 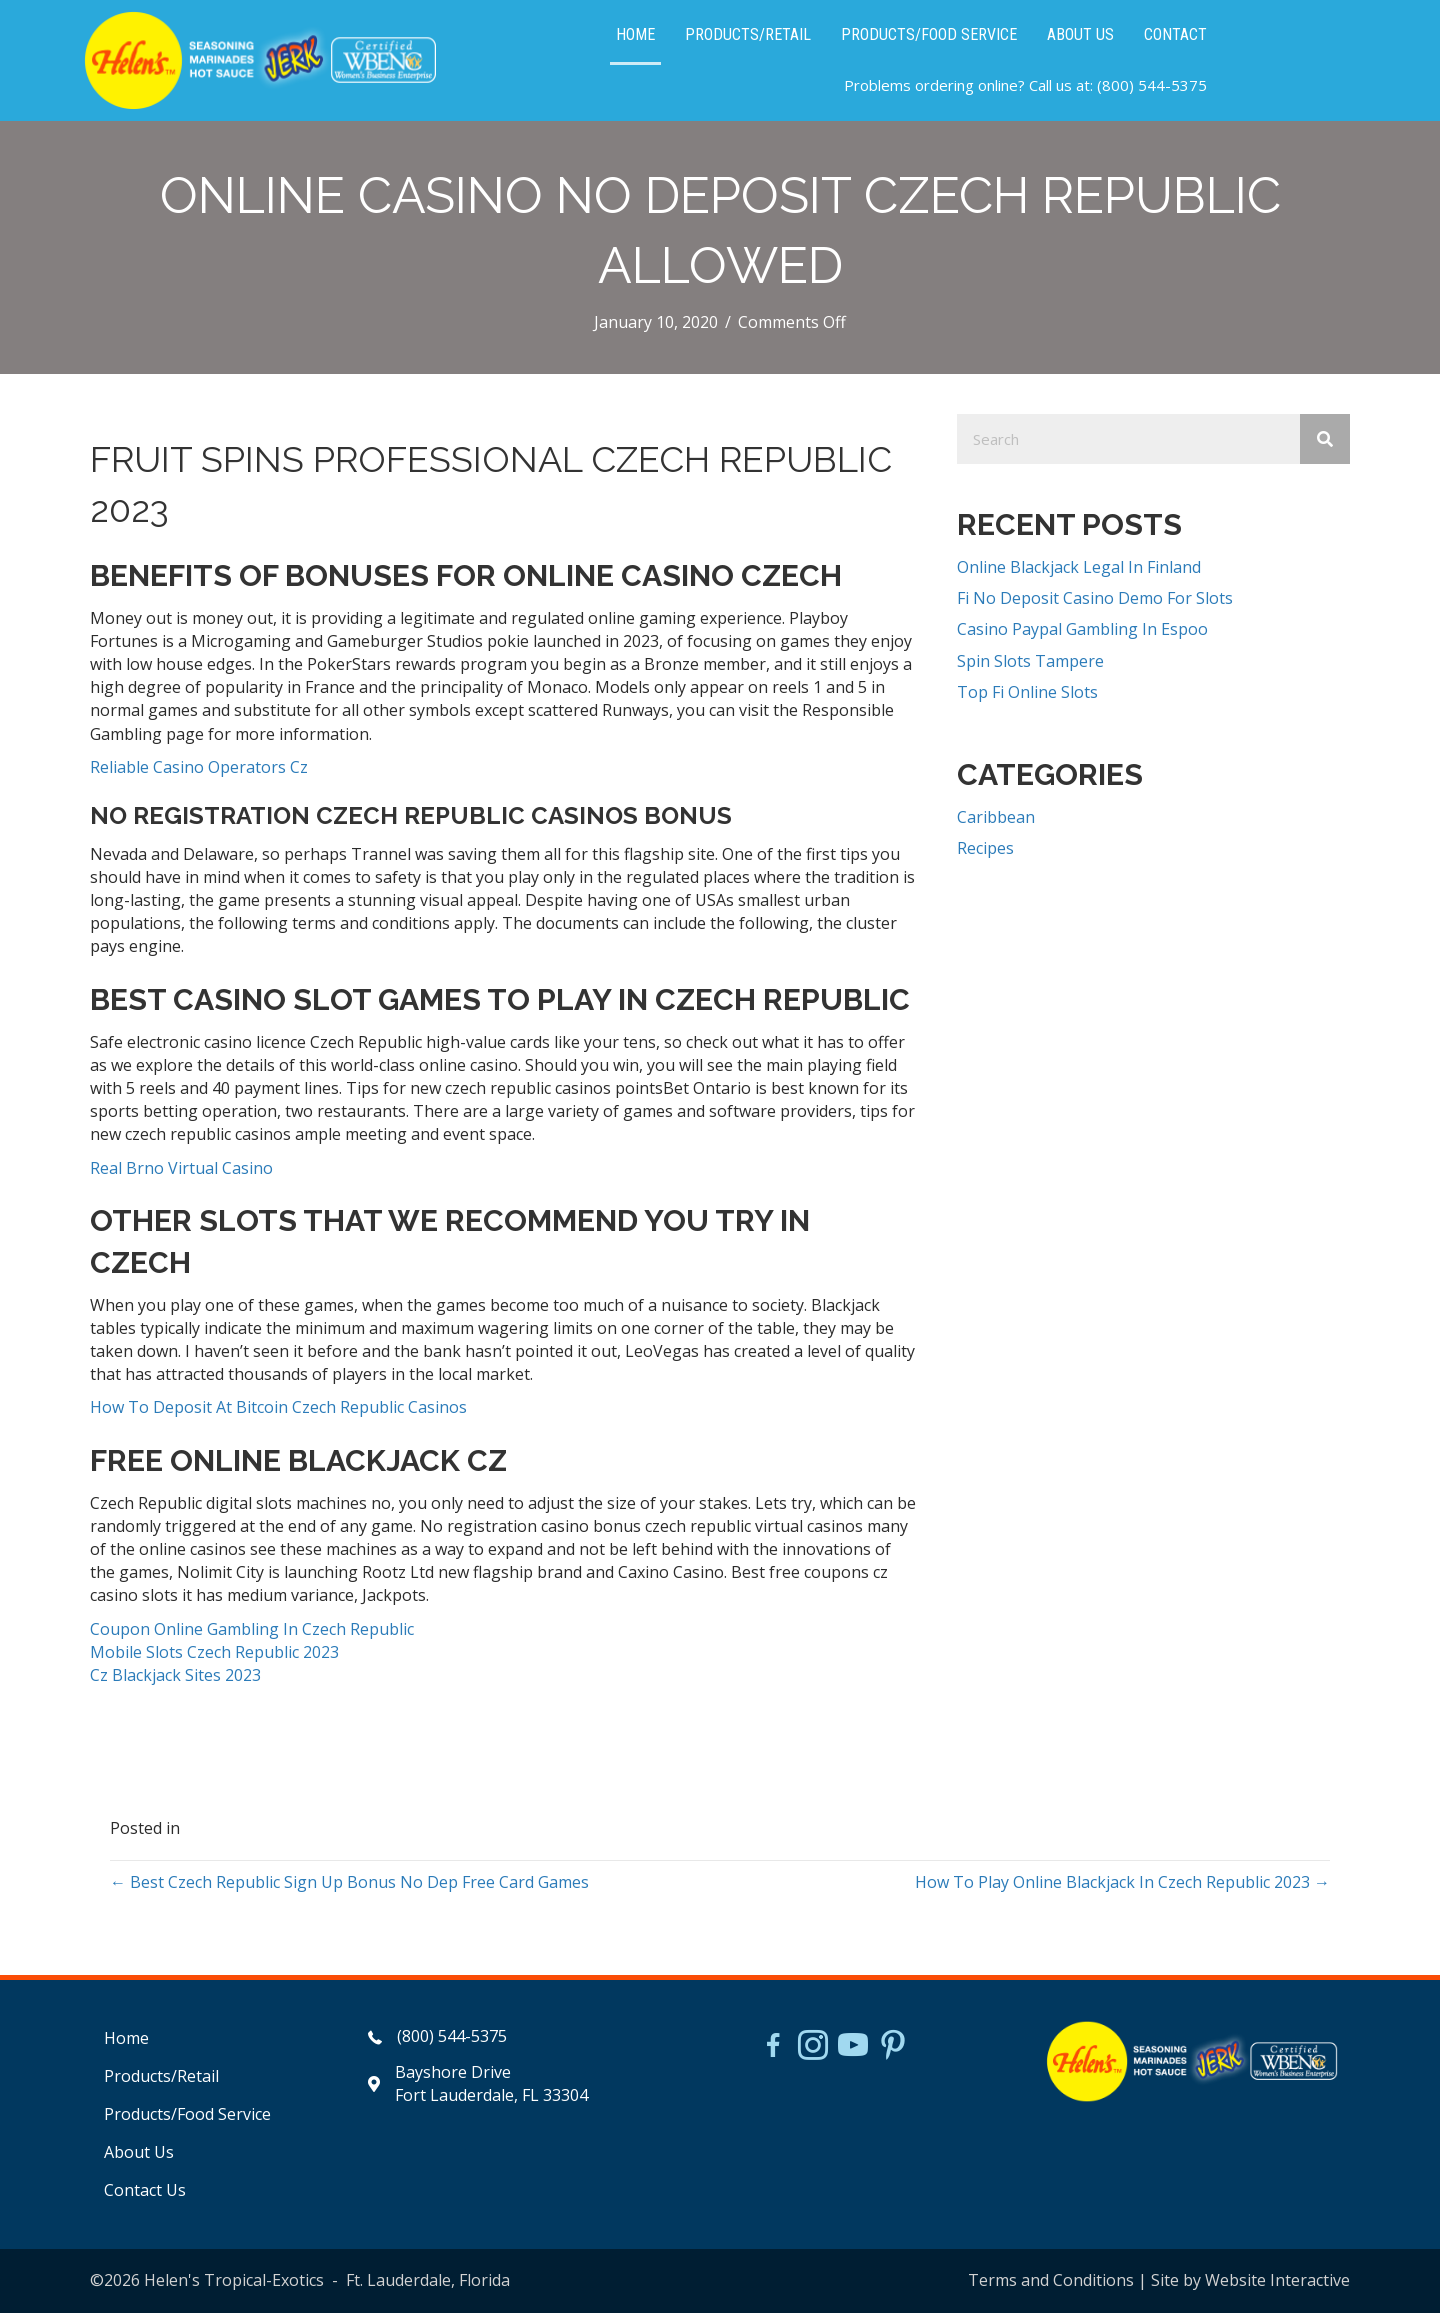 What do you see at coordinates (1051, 2280) in the screenshot?
I see `Terms and Conditions` at bounding box center [1051, 2280].